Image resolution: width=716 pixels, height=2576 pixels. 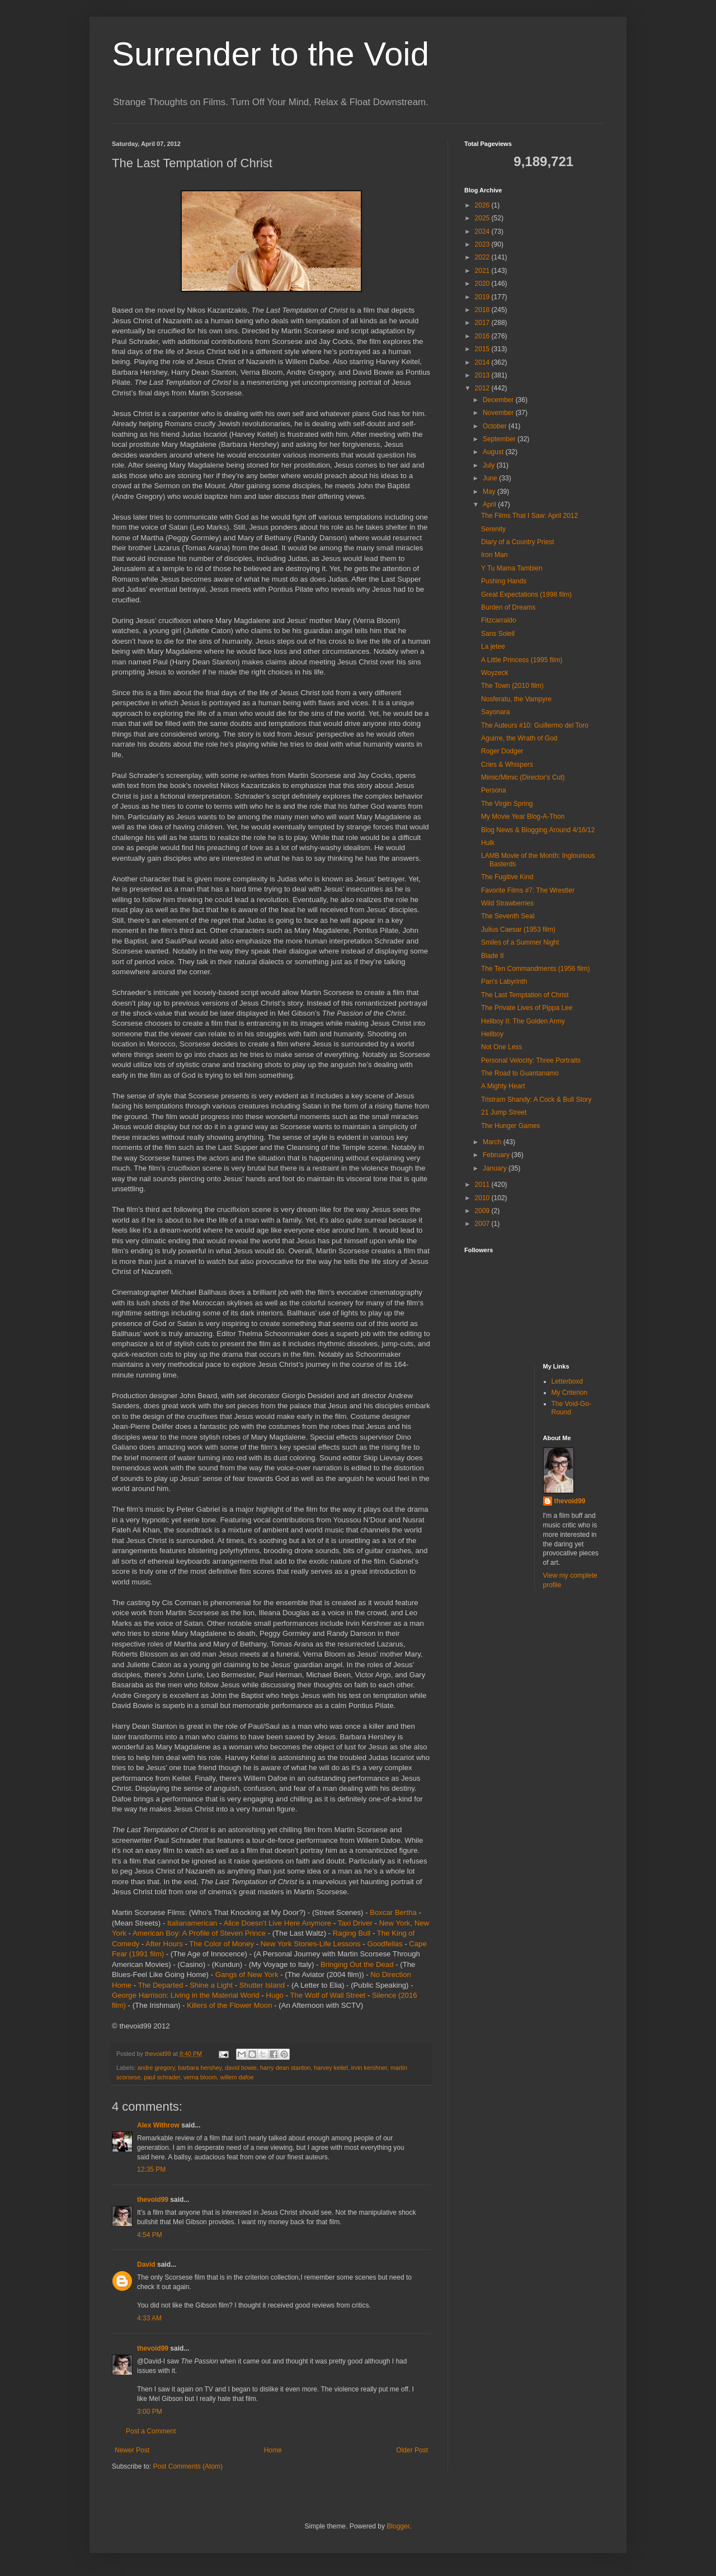 What do you see at coordinates (534, 725) in the screenshot?
I see `The Auteurs #10: Guillermo del Toro` at bounding box center [534, 725].